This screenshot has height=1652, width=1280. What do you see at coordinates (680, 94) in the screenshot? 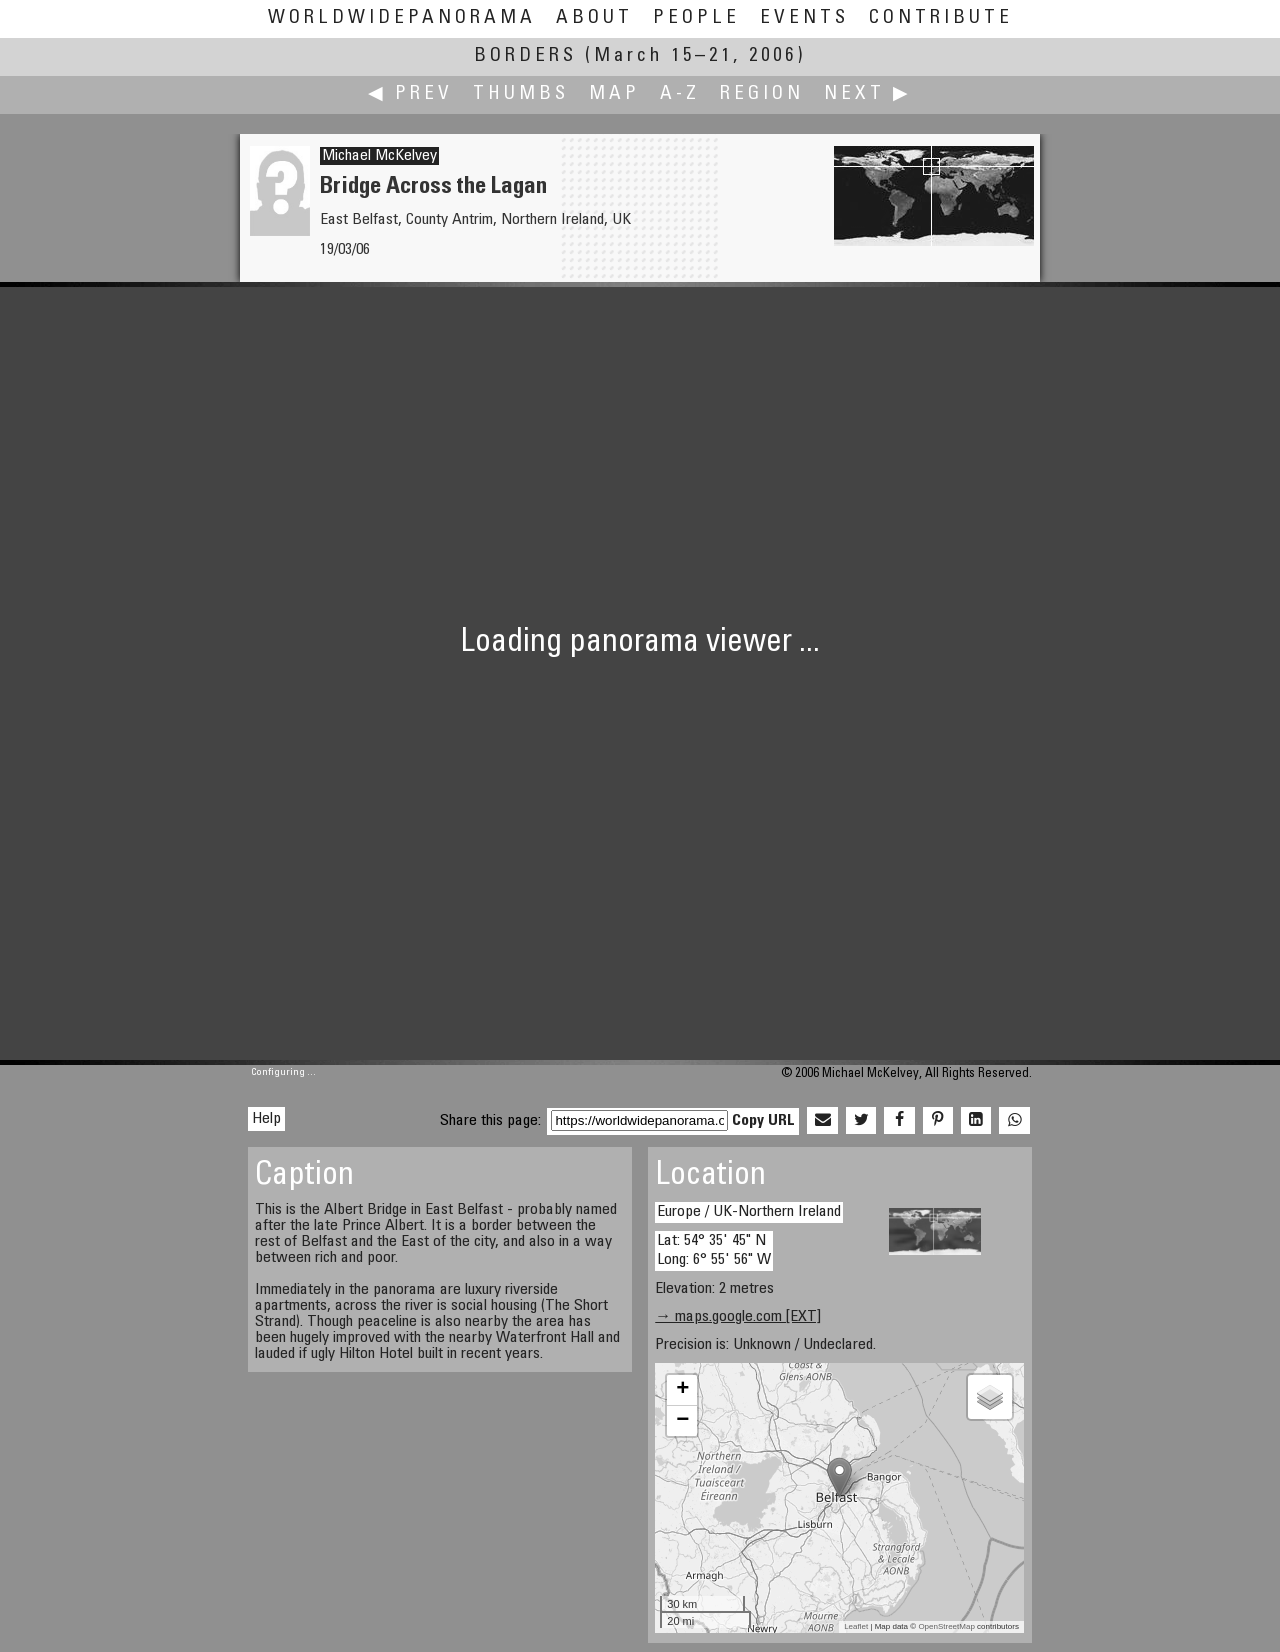
I see `A-Z` at bounding box center [680, 94].